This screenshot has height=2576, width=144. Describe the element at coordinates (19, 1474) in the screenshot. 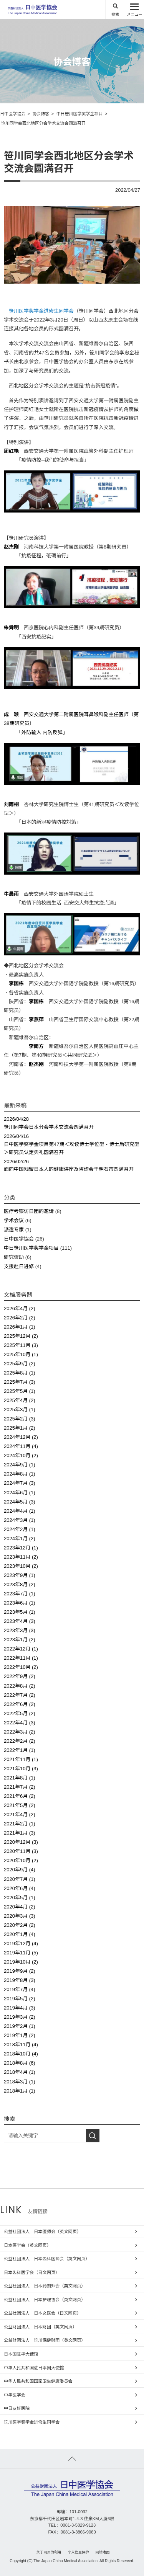

I see `2024年8月 (1)` at that location.